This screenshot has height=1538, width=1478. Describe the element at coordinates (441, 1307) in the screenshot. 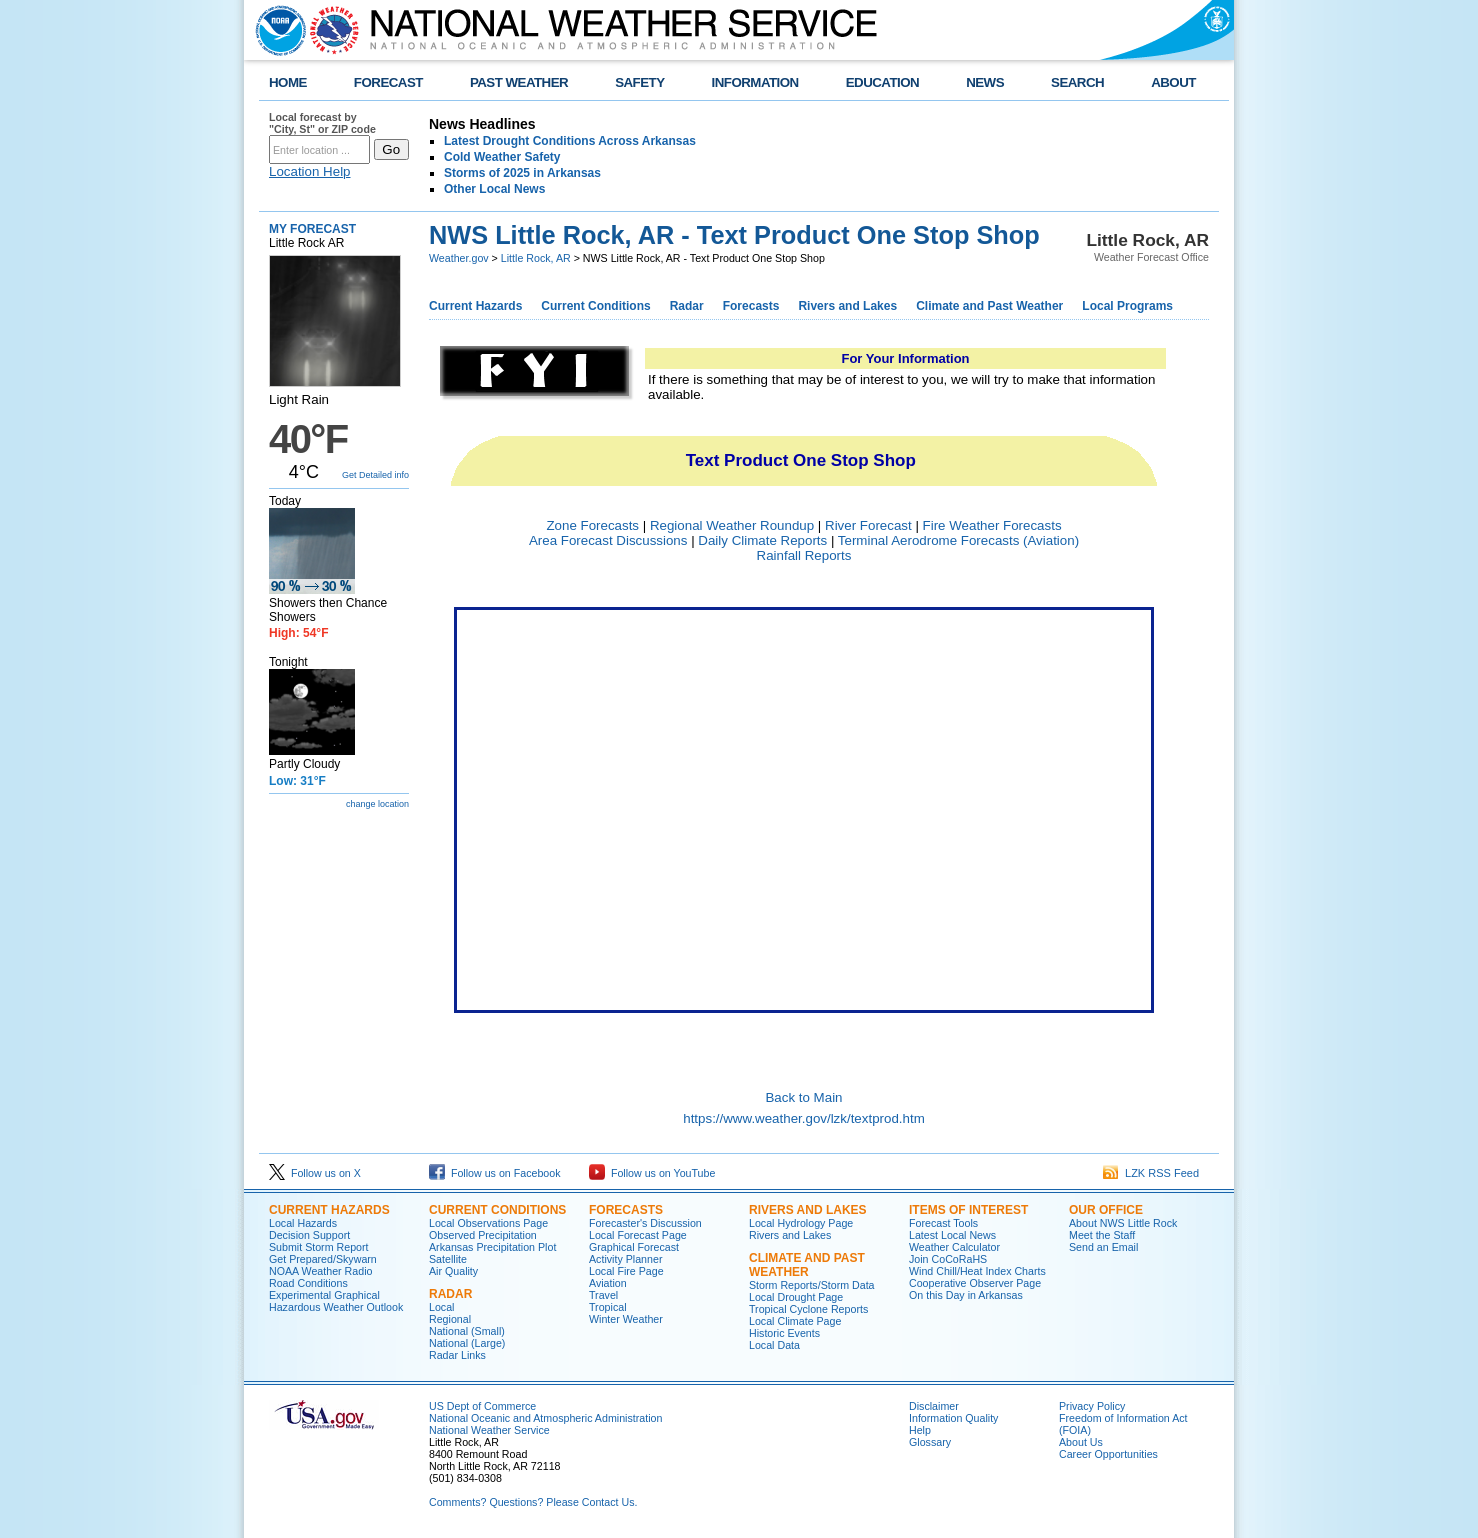

I see `Local` at that location.